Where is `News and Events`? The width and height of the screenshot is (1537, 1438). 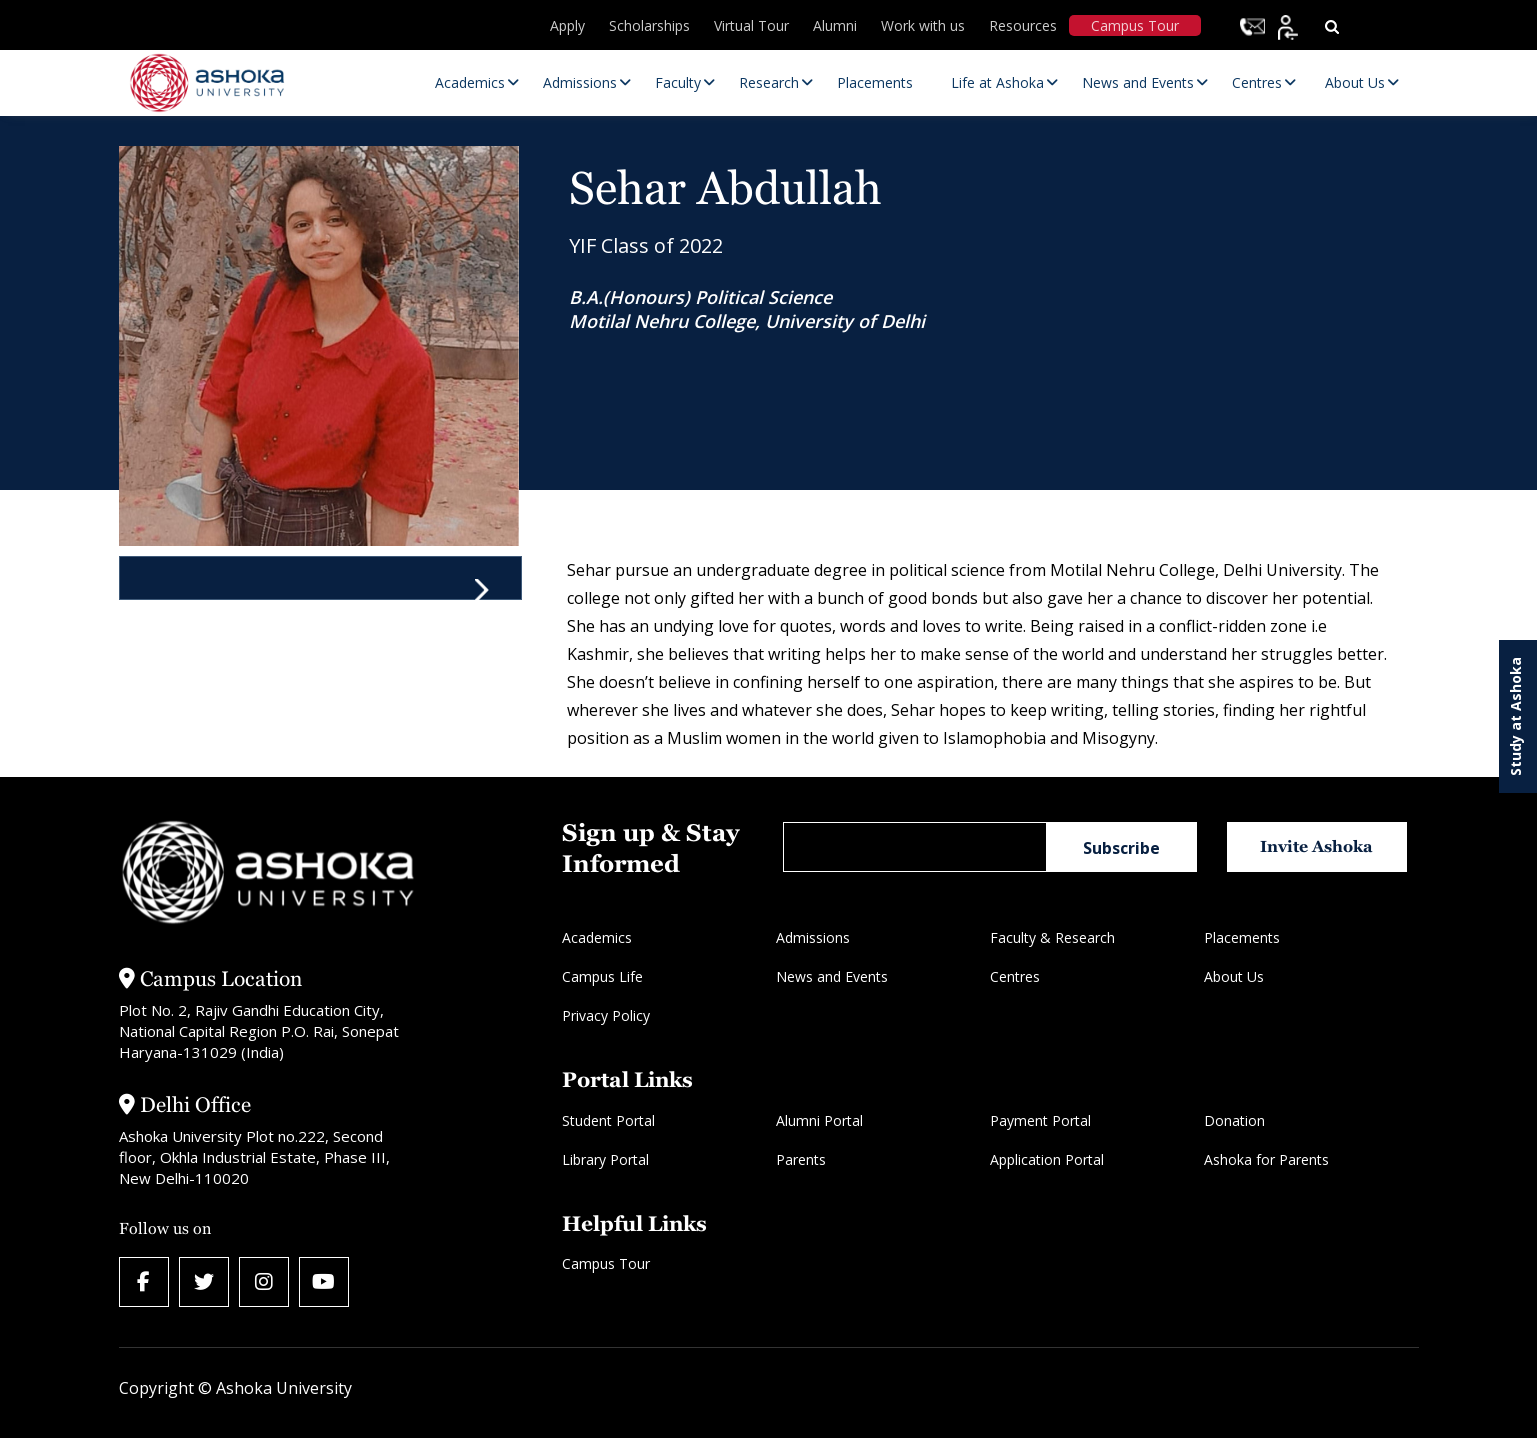
News and Events is located at coordinates (832, 976).